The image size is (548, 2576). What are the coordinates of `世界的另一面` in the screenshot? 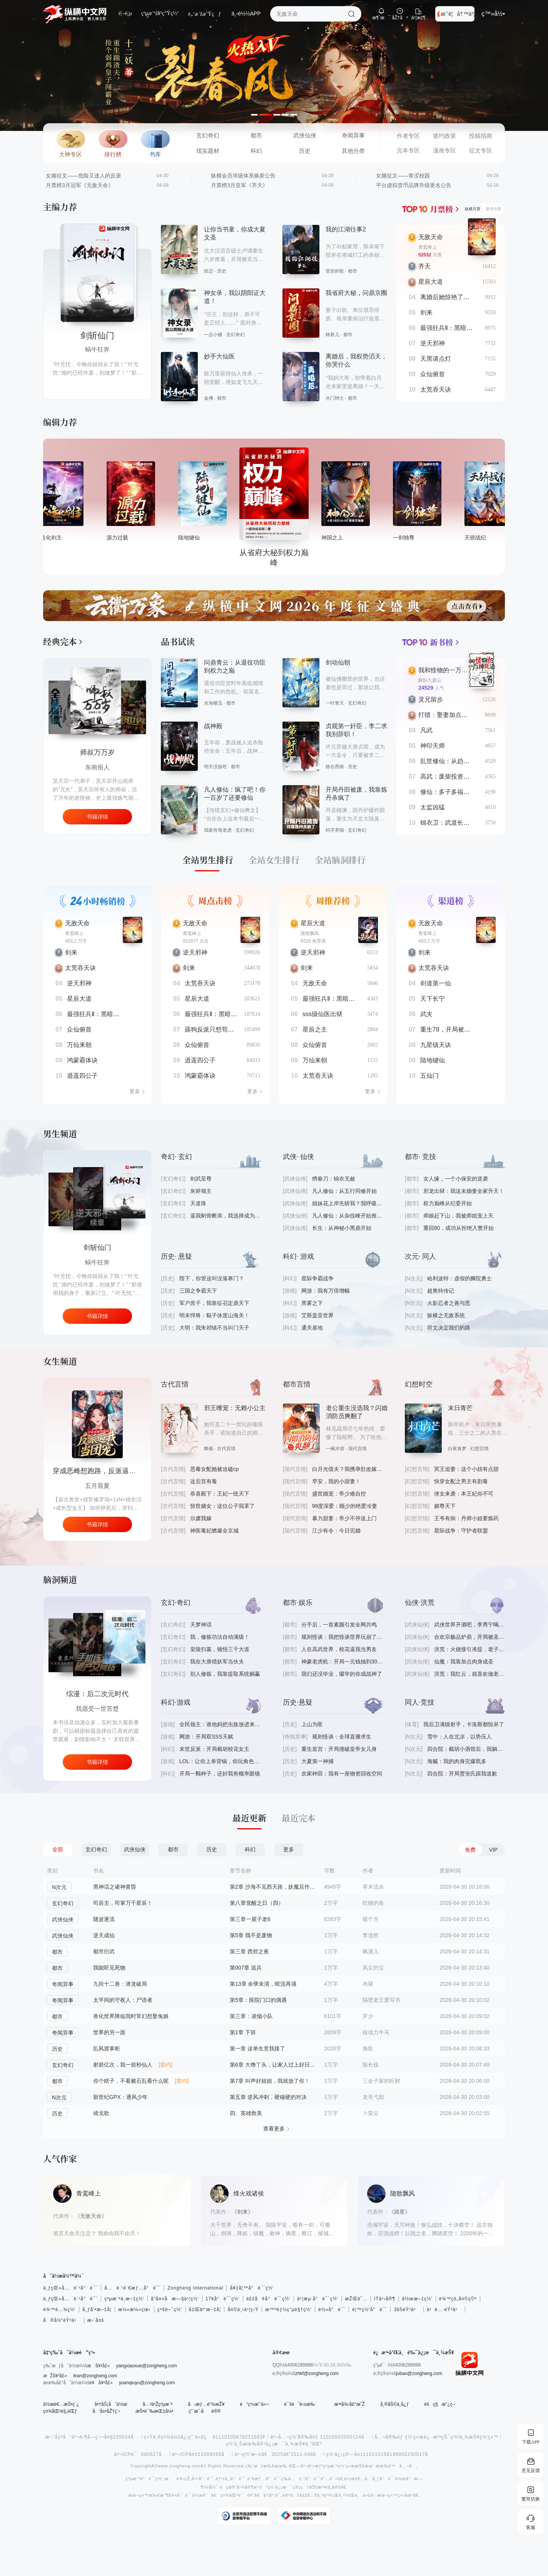 It's located at (109, 2032).